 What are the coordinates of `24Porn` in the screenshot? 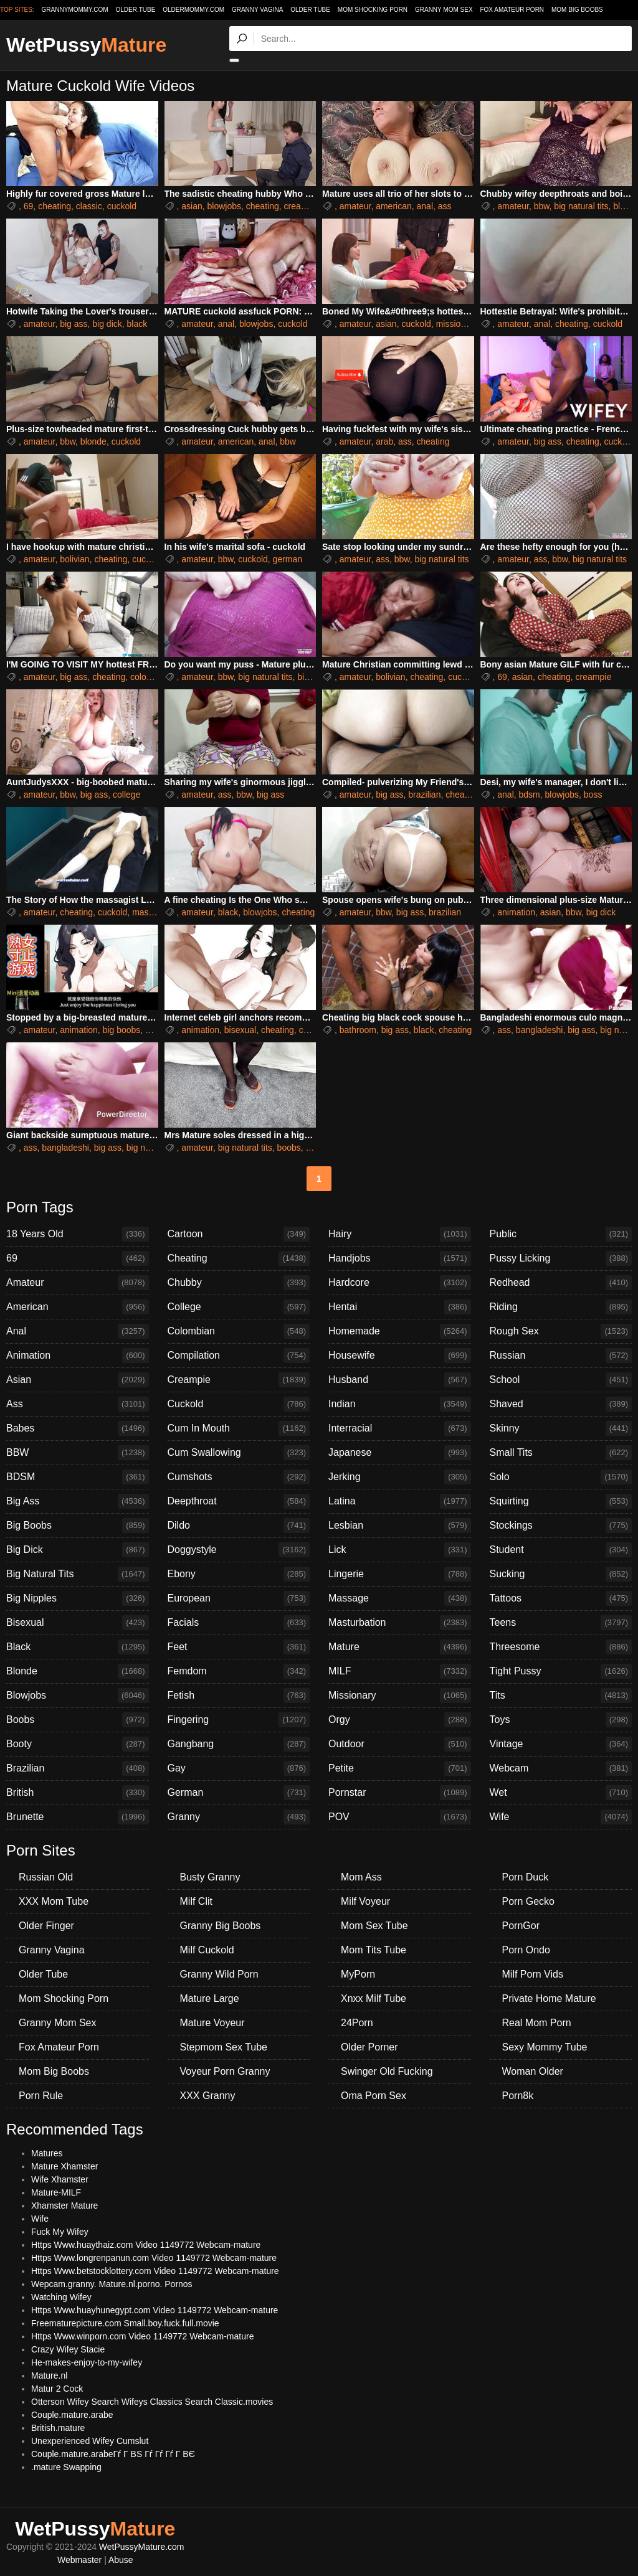 It's located at (357, 2022).